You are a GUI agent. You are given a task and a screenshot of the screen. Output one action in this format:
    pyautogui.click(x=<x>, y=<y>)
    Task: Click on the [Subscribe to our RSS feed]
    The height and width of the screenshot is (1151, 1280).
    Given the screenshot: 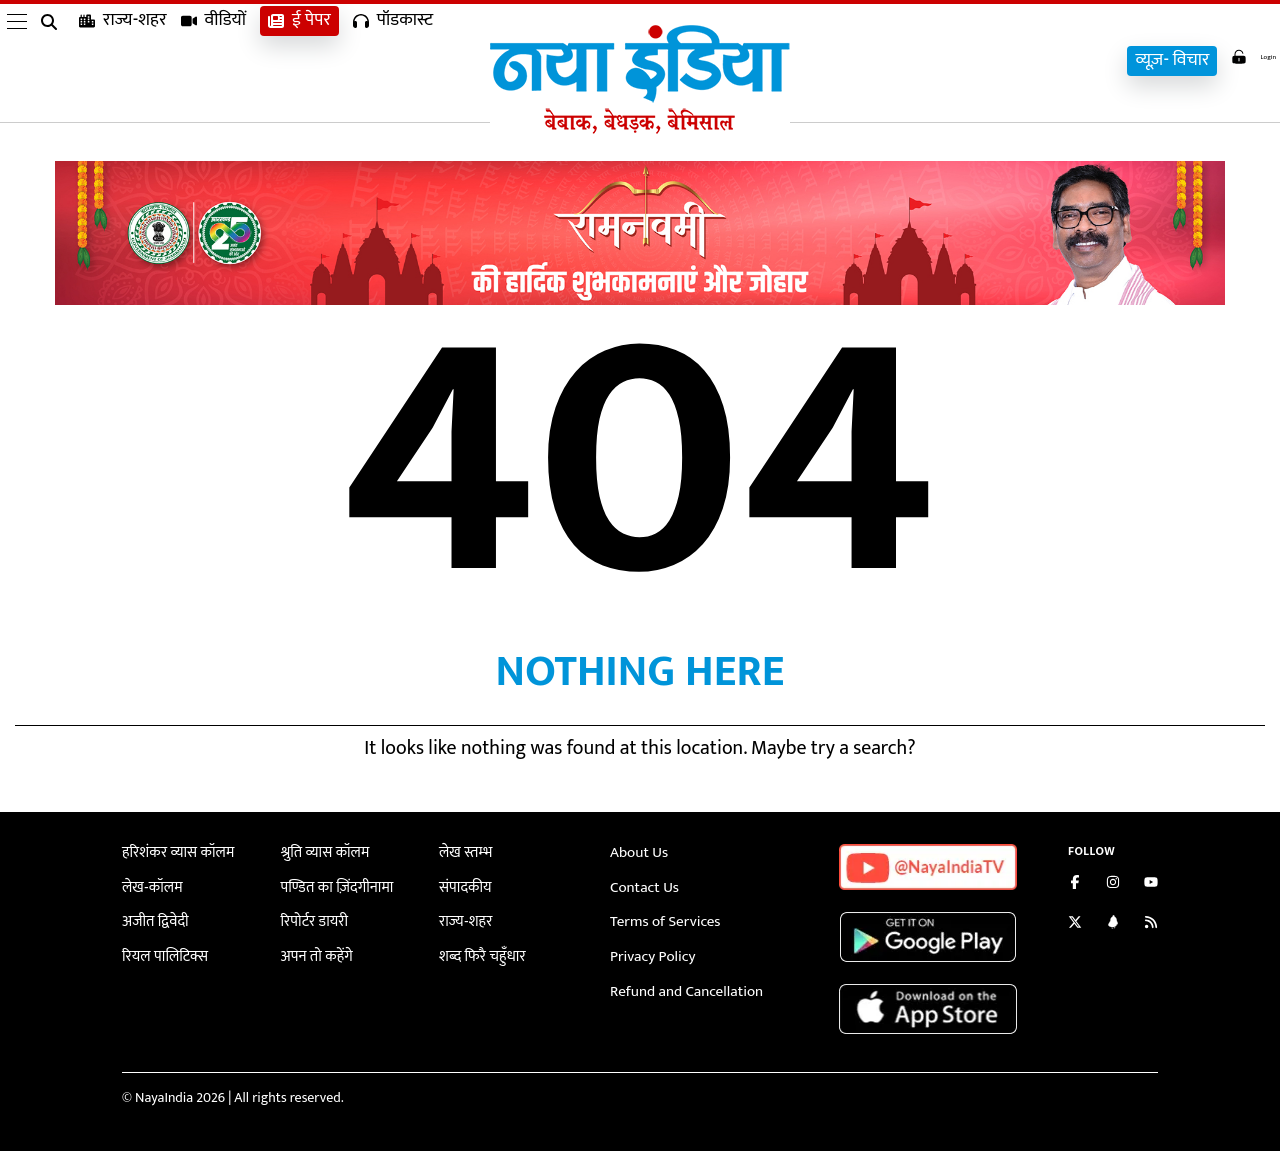 What is the action you would take?
    pyautogui.click(x=1151, y=924)
    